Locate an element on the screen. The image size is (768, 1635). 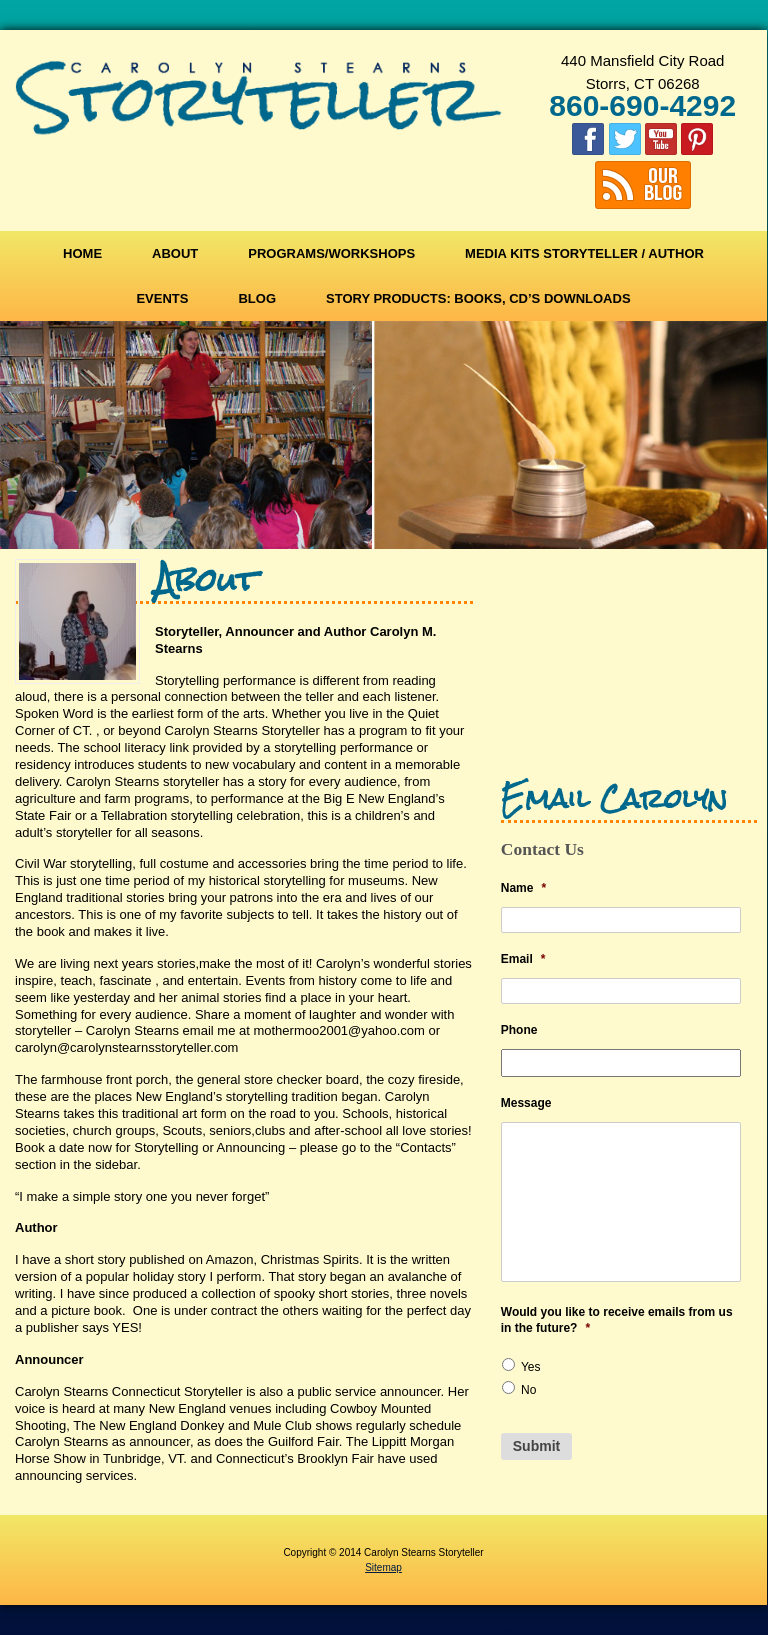
Message is located at coordinates (526, 1103).